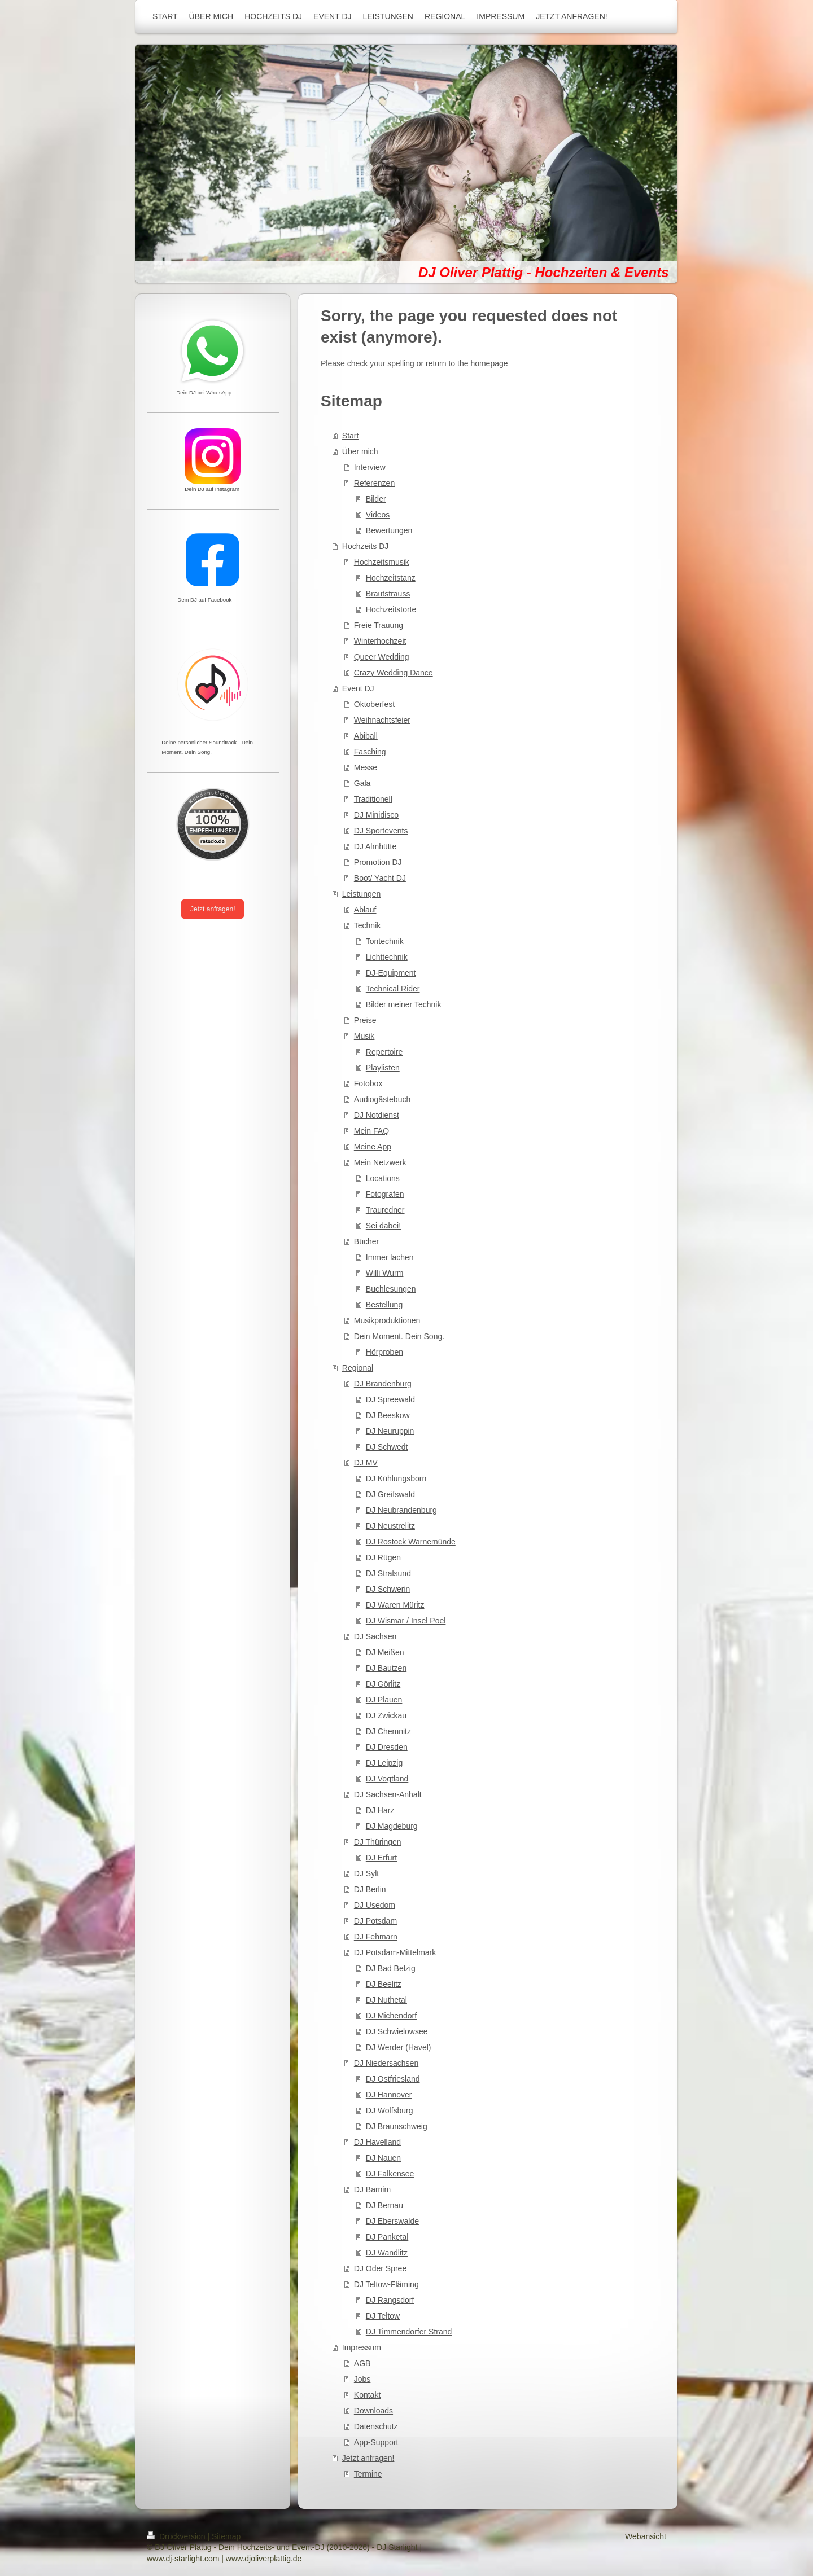 Image resolution: width=813 pixels, height=2576 pixels. I want to click on DJ Almhütte, so click(375, 846).